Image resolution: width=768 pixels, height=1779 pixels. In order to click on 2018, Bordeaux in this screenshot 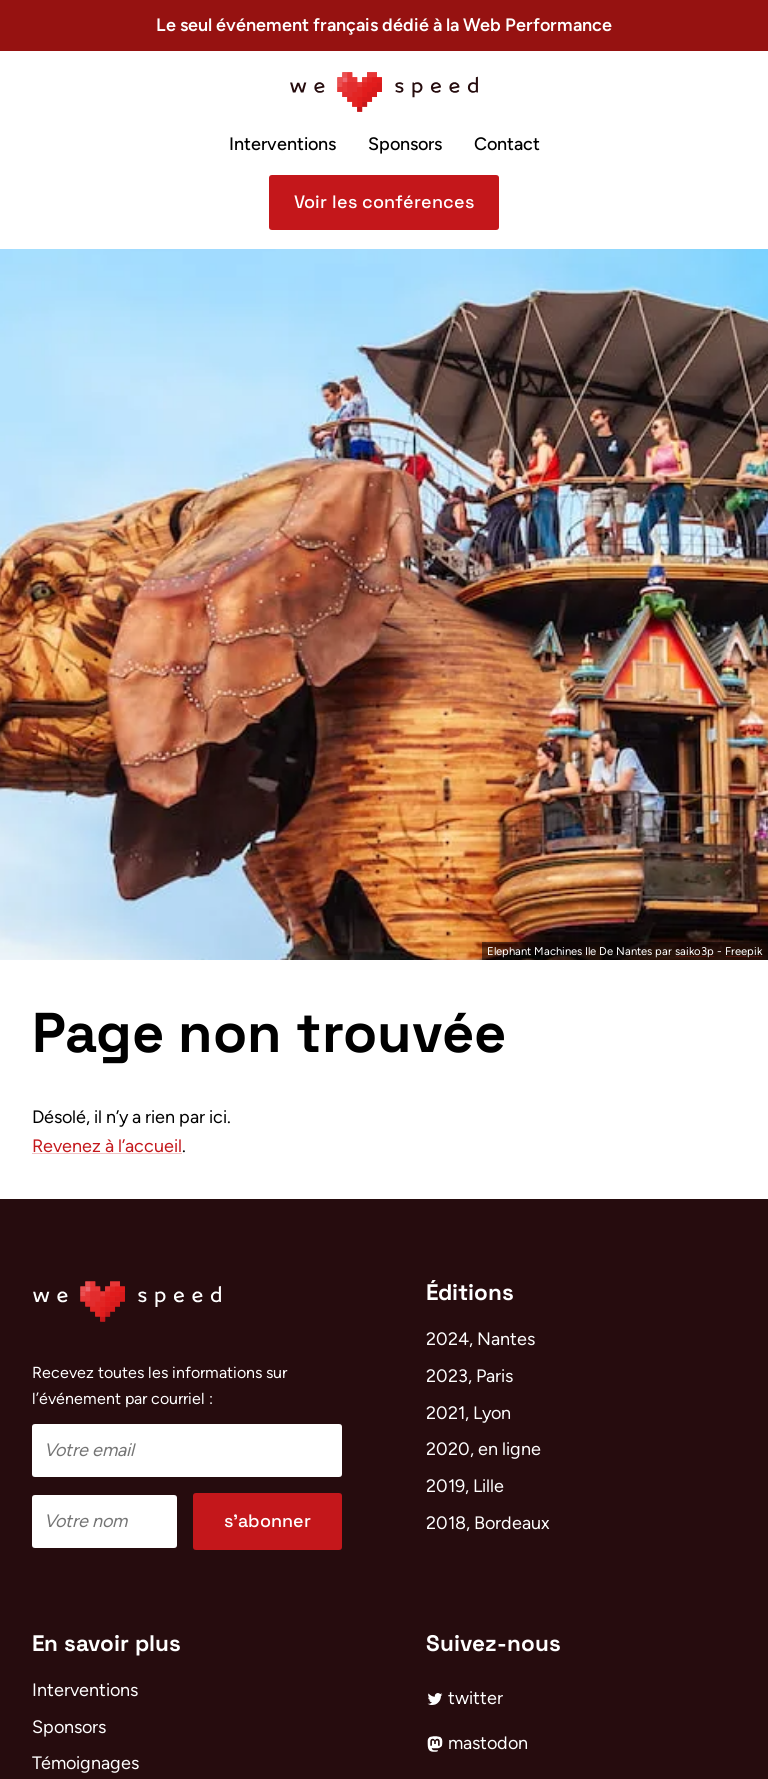, I will do `click(488, 1523)`.